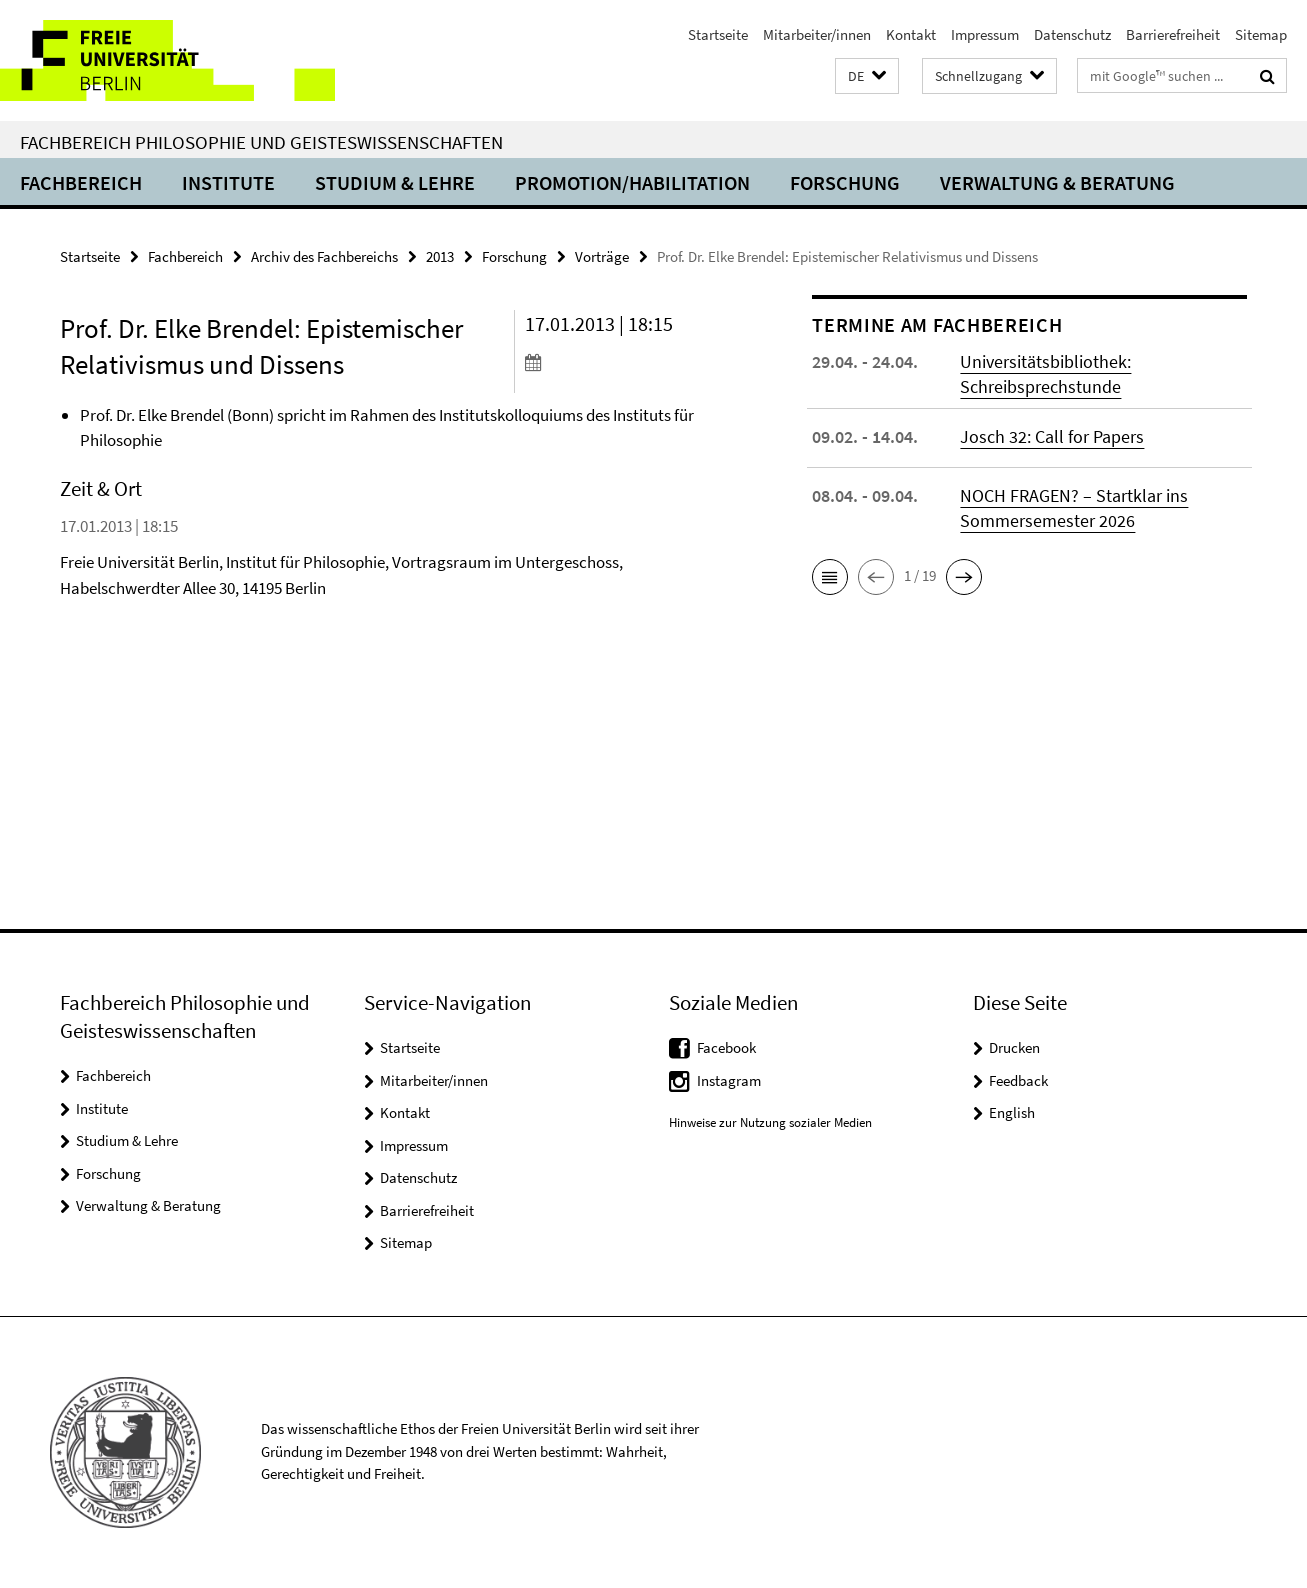 The image size is (1307, 1588). Describe the element at coordinates (1052, 436) in the screenshot. I see `Josch 32: Call for Papers` at that location.